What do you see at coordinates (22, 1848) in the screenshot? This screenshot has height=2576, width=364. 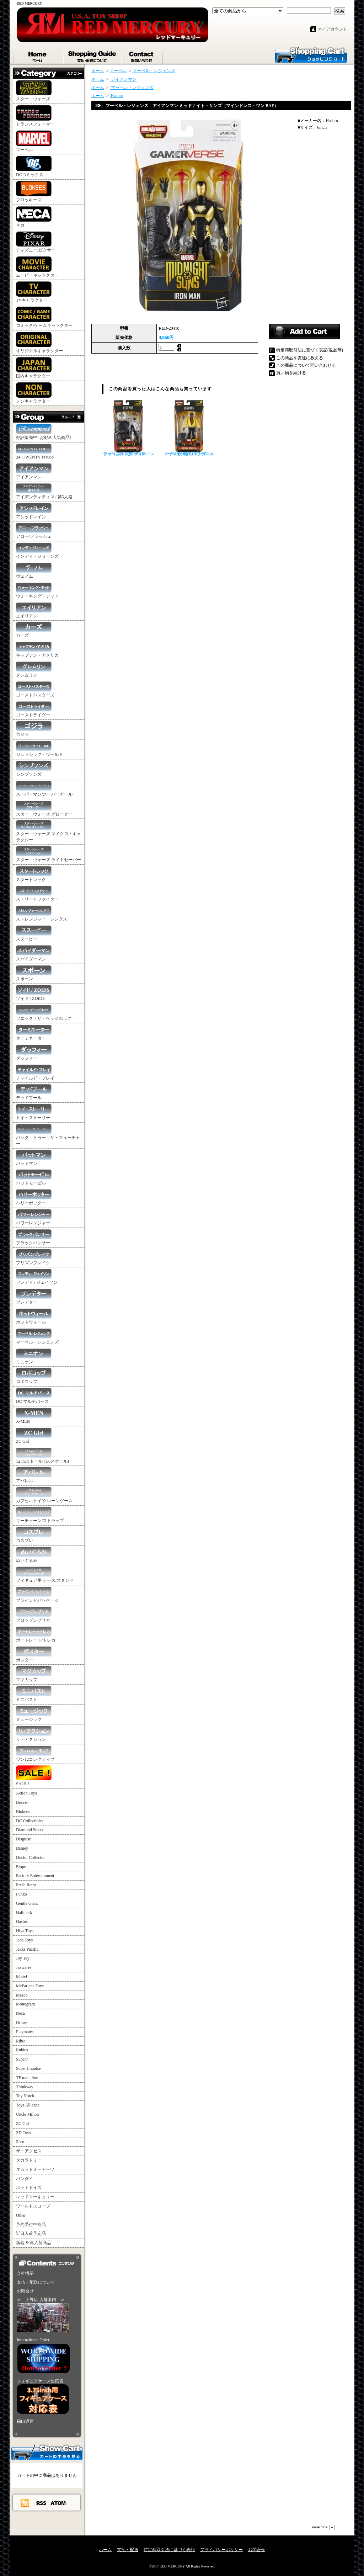 I see `Disney` at bounding box center [22, 1848].